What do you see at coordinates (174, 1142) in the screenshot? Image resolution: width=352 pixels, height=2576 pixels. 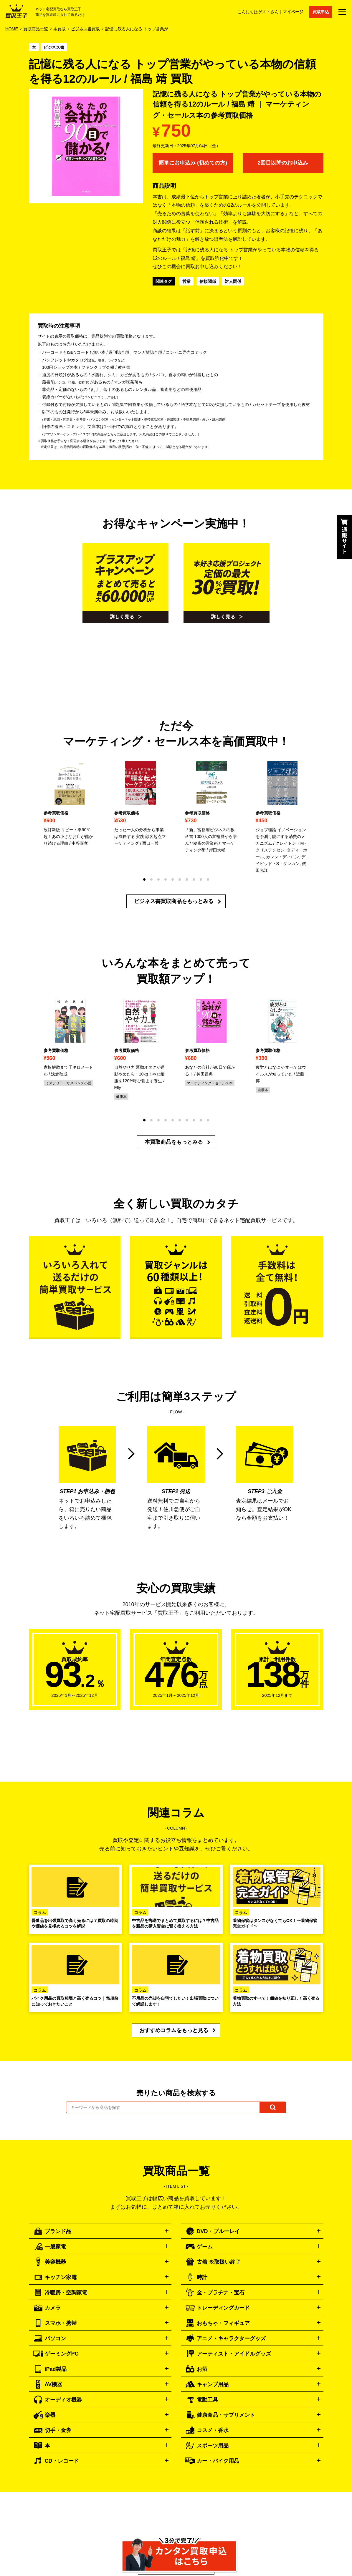 I see `本買取商品をもっとみる` at bounding box center [174, 1142].